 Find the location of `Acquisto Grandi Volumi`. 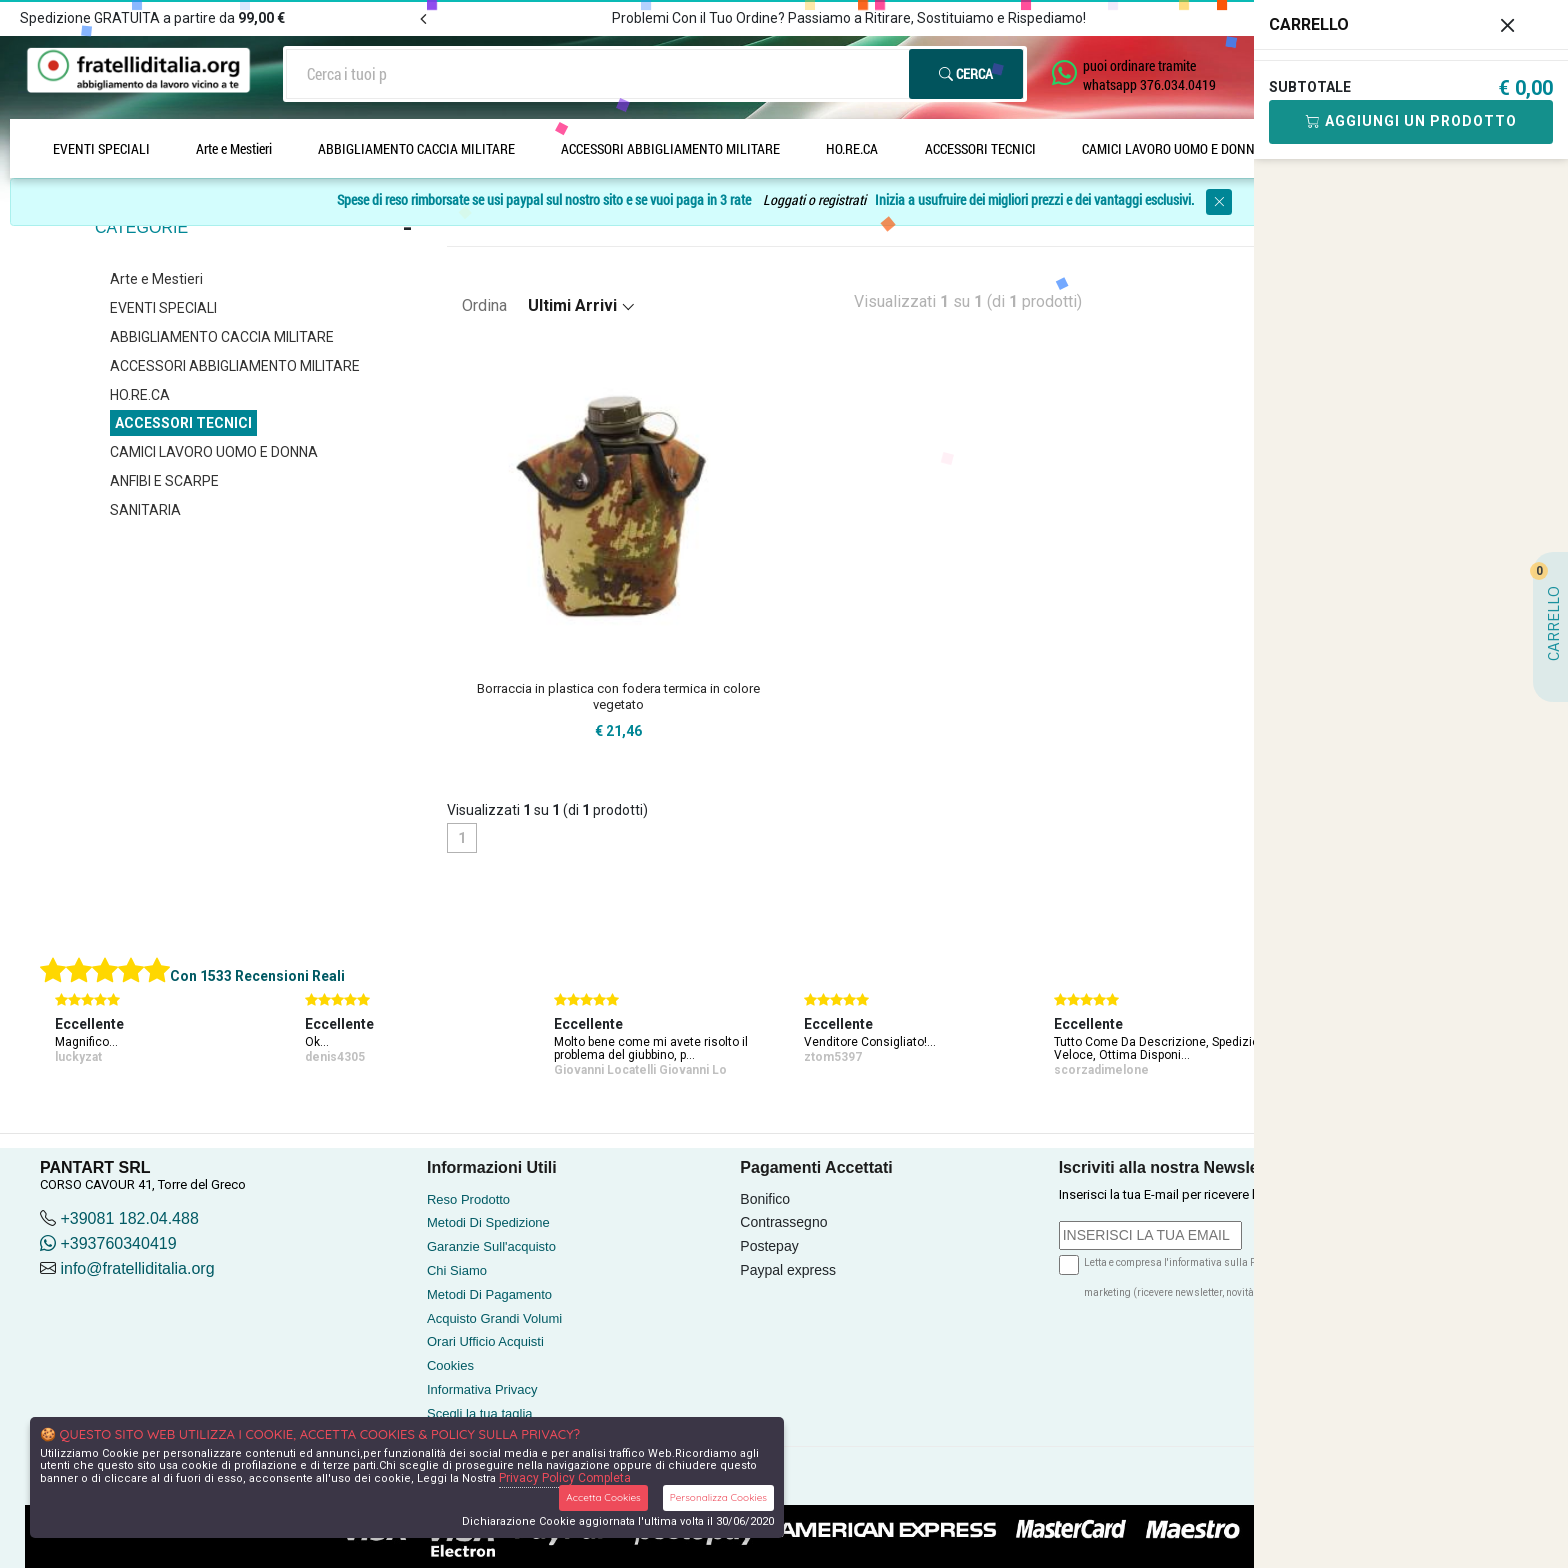

Acquisto Grandi Volumi is located at coordinates (494, 1318).